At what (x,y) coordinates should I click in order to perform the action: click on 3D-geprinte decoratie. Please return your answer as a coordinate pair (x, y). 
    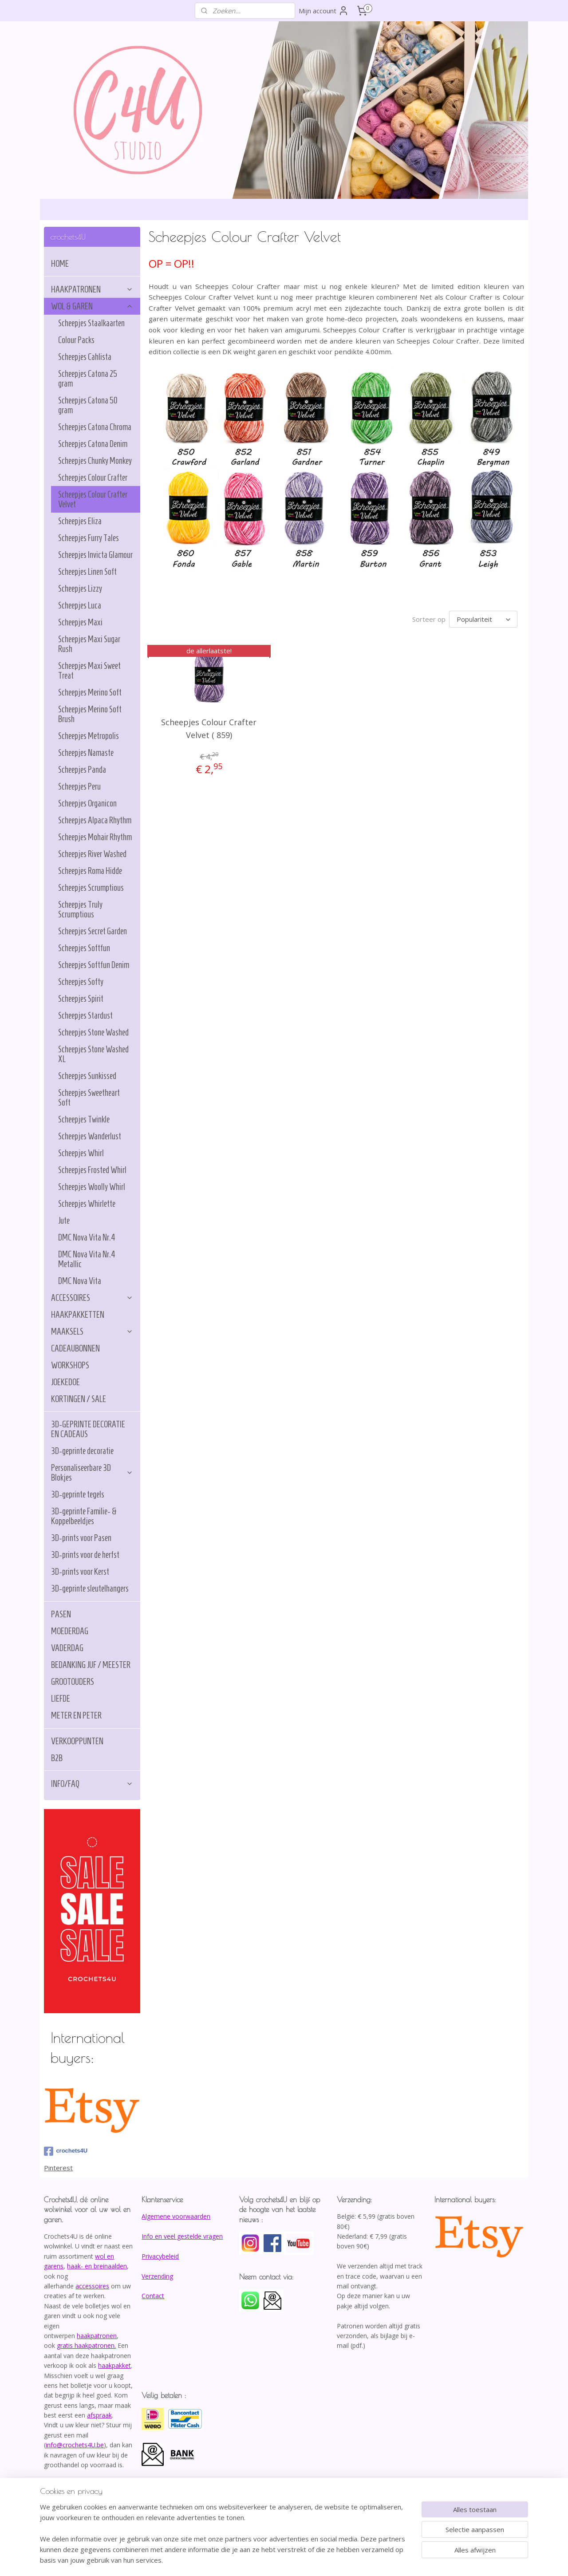
    Looking at the image, I should click on (82, 1451).